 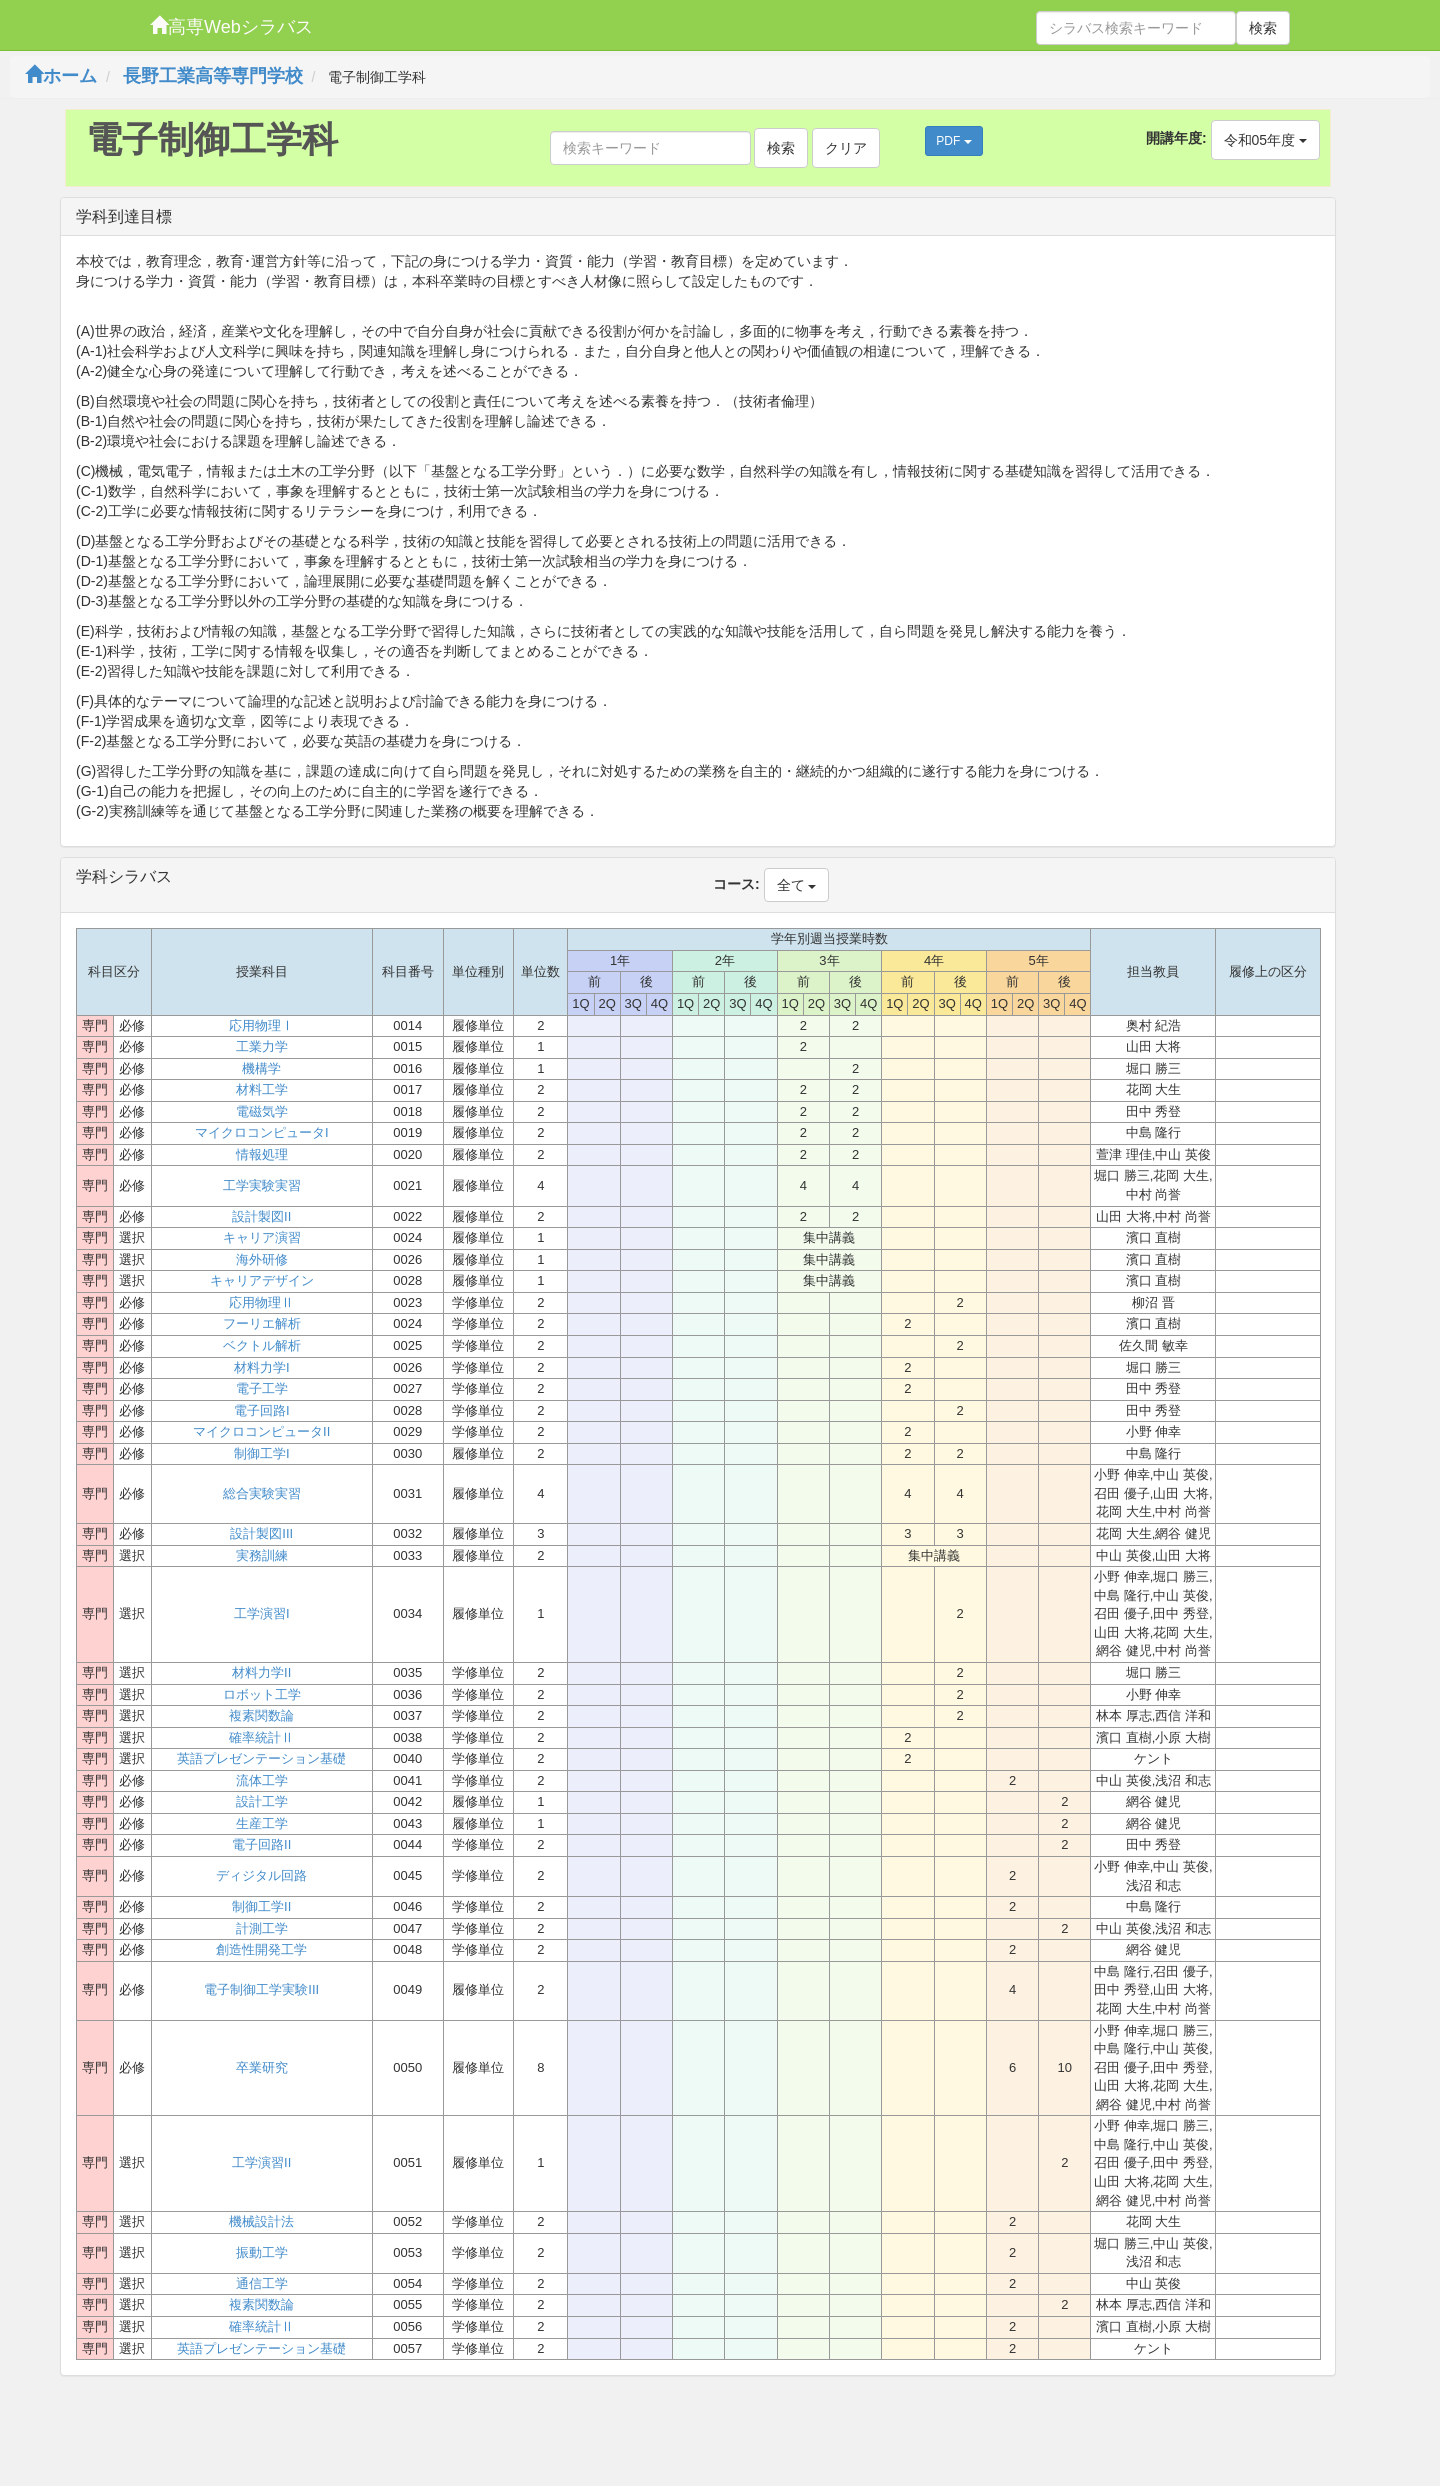 I want to click on 工業力学, so click(x=262, y=1046).